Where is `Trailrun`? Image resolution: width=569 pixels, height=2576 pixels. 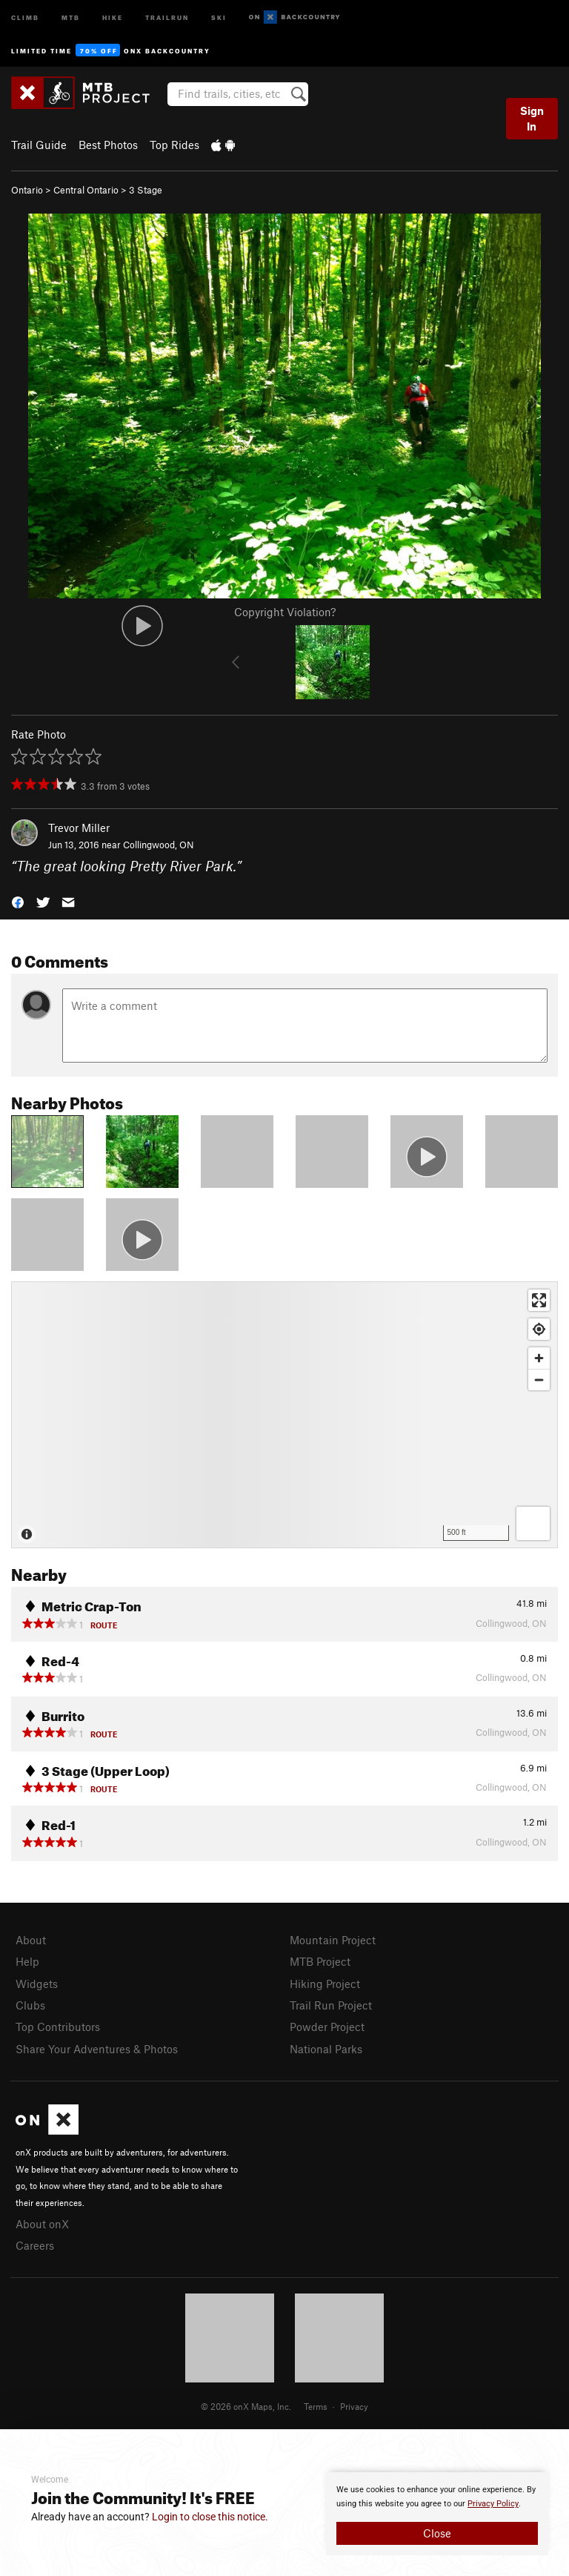 Trailrun is located at coordinates (167, 17).